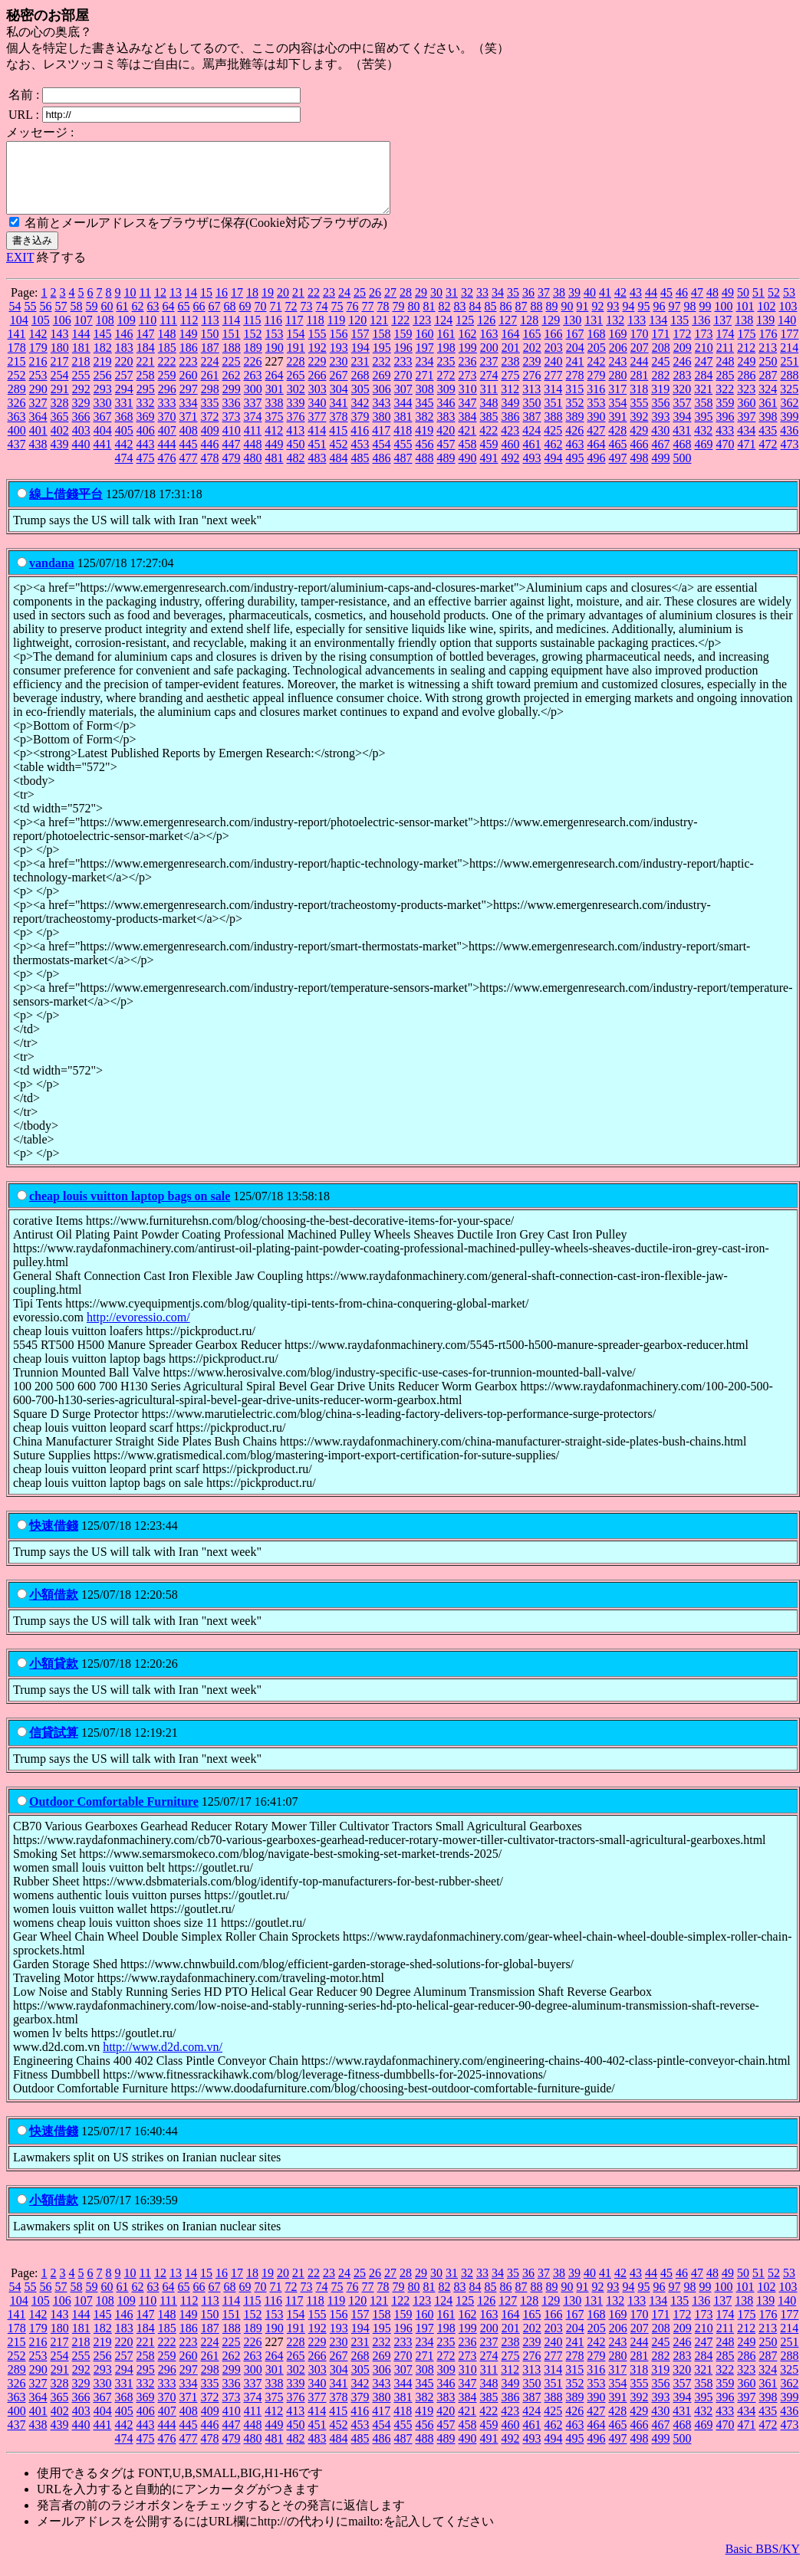  I want to click on 234, so click(425, 375).